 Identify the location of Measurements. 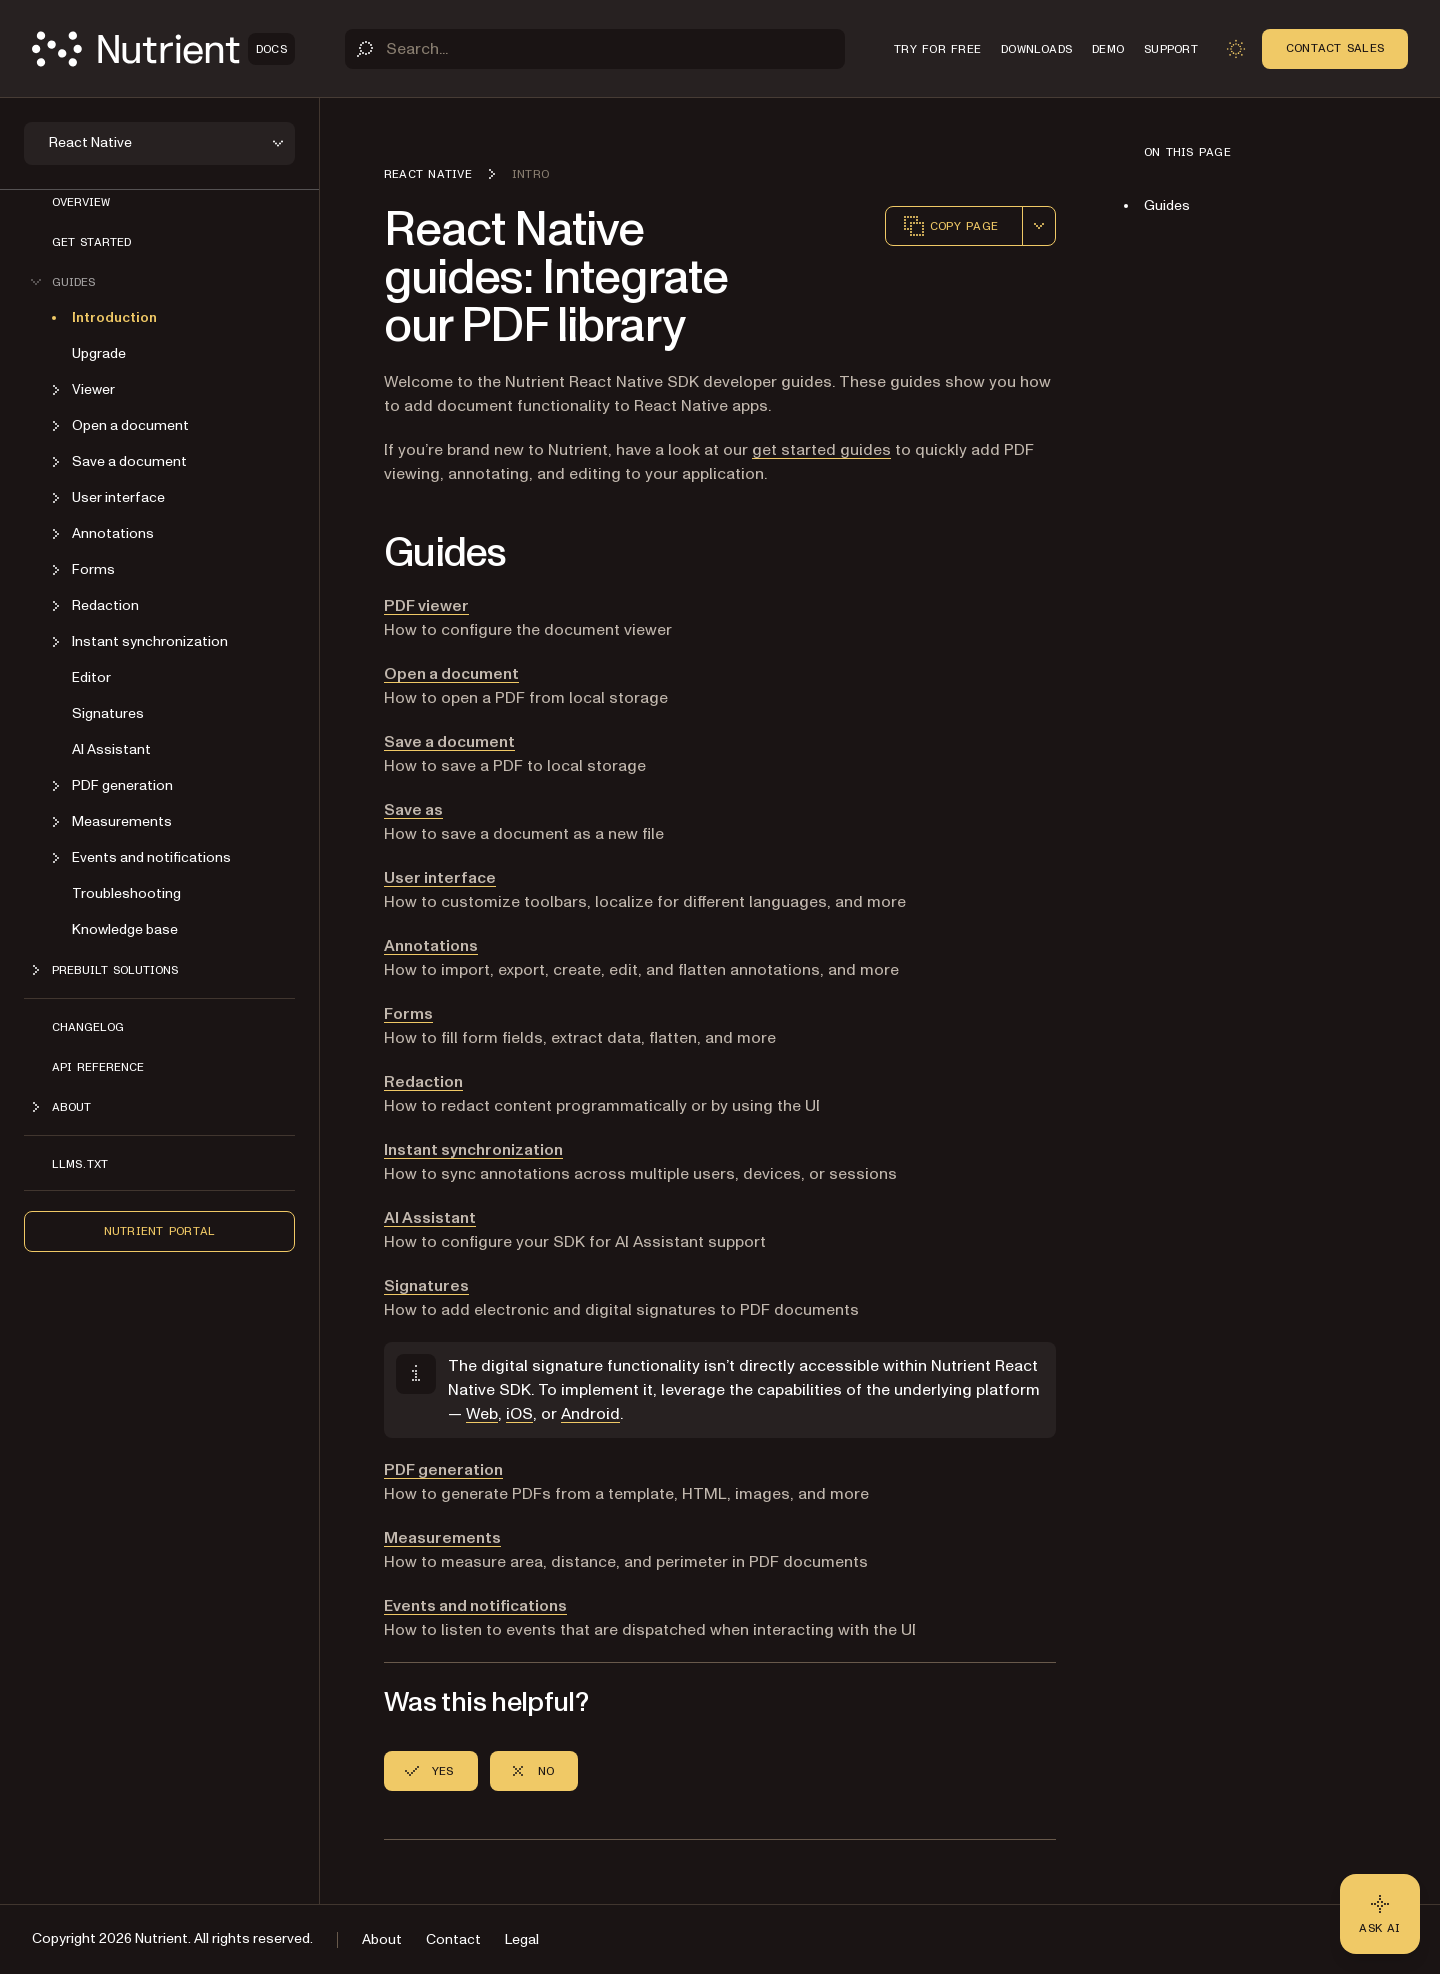
(442, 1538).